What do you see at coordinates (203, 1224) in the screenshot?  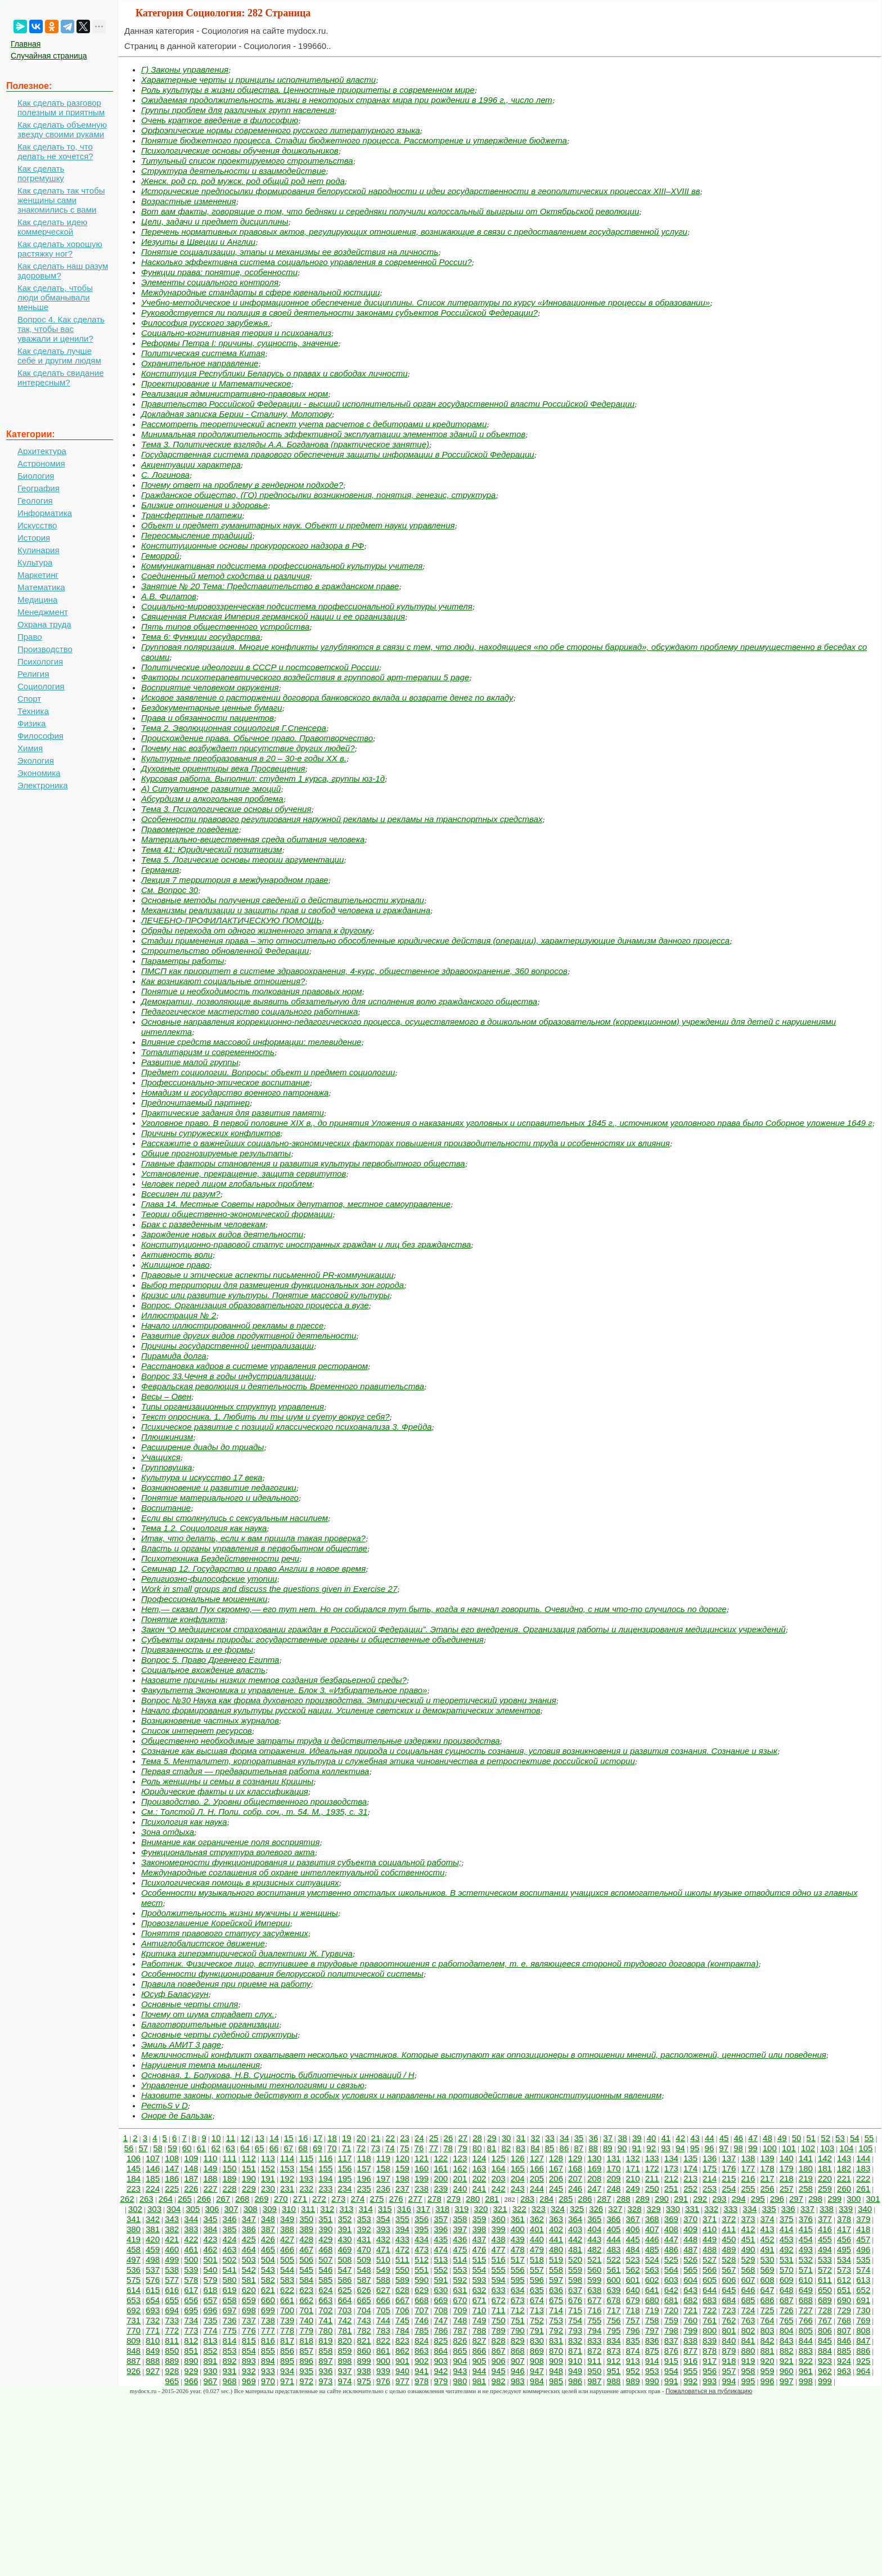 I see `Брак с разведенным человекам` at bounding box center [203, 1224].